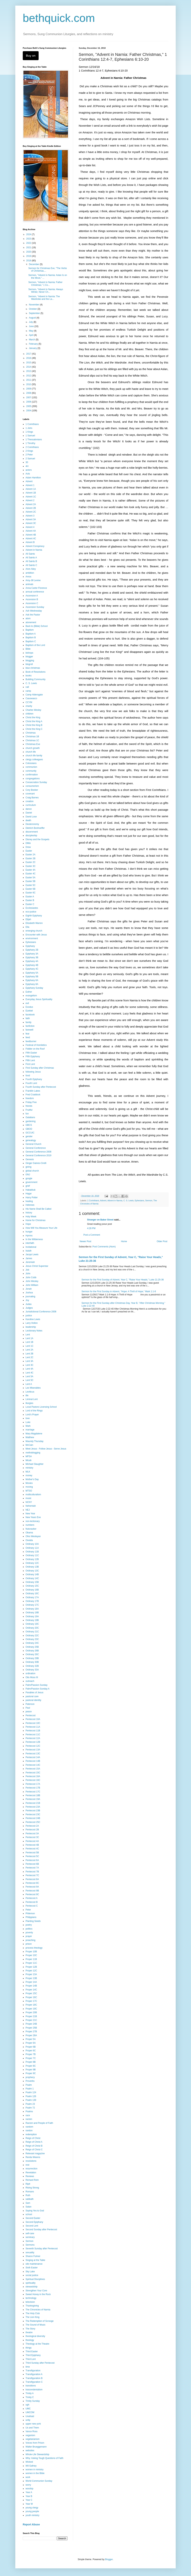 The height and width of the screenshot is (2576, 191). Describe the element at coordinates (29, 1460) in the screenshot. I see `Micah` at that location.